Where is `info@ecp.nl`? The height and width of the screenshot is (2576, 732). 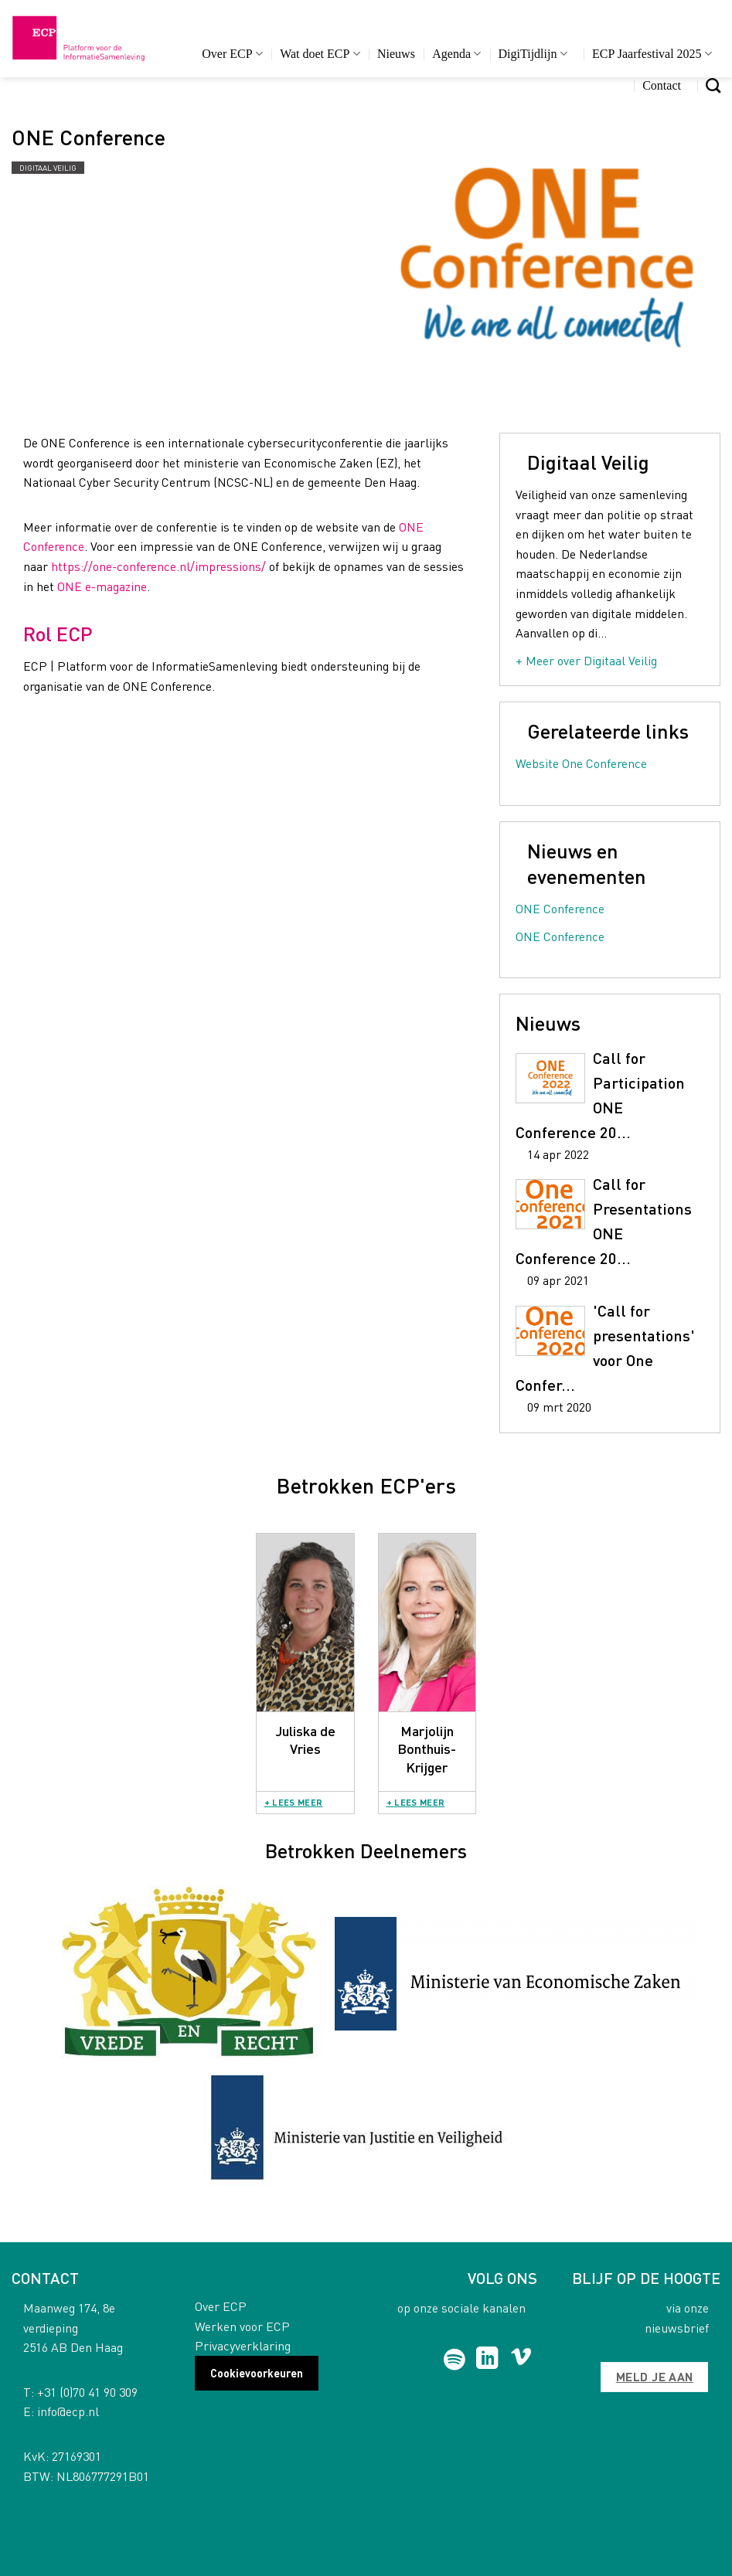
info@ecp.nl is located at coordinates (68, 2411).